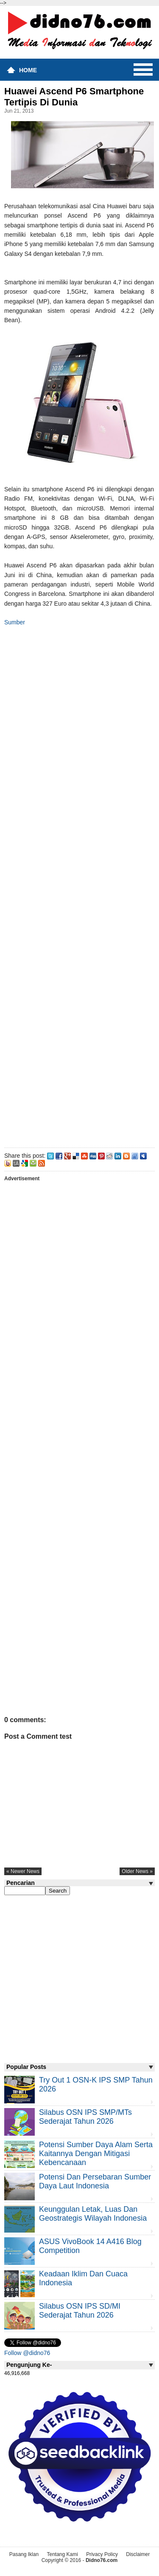 Image resolution: width=159 pixels, height=2576 pixels. What do you see at coordinates (22, 1871) in the screenshot?
I see `« newer news` at bounding box center [22, 1871].